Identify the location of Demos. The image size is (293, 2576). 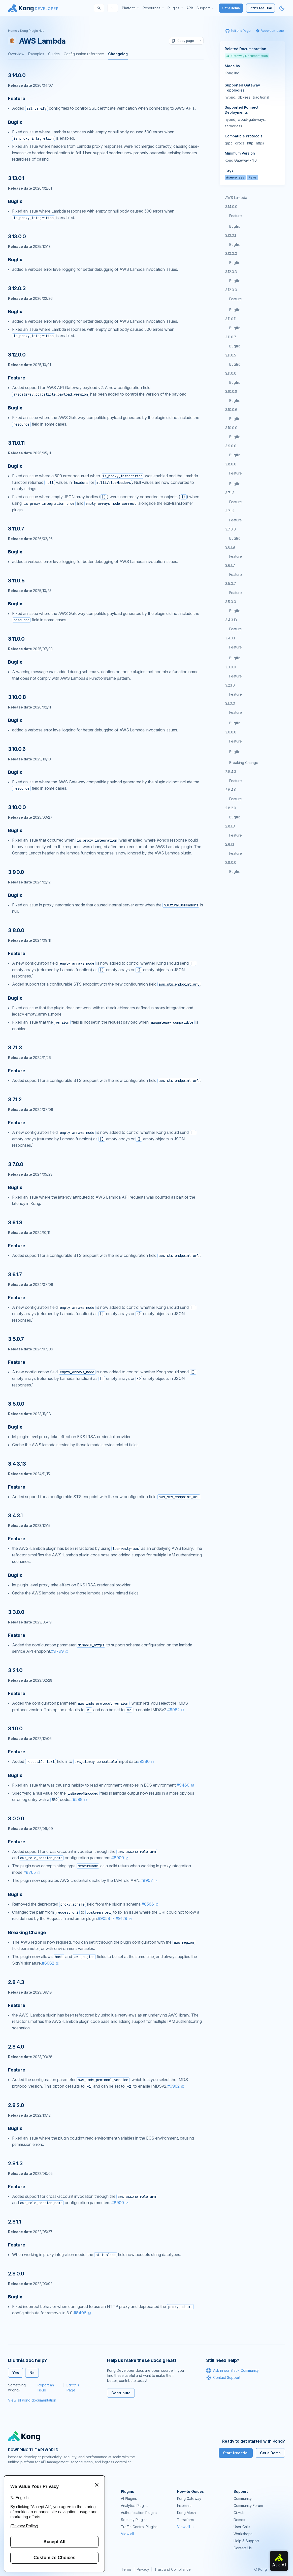
(239, 2520).